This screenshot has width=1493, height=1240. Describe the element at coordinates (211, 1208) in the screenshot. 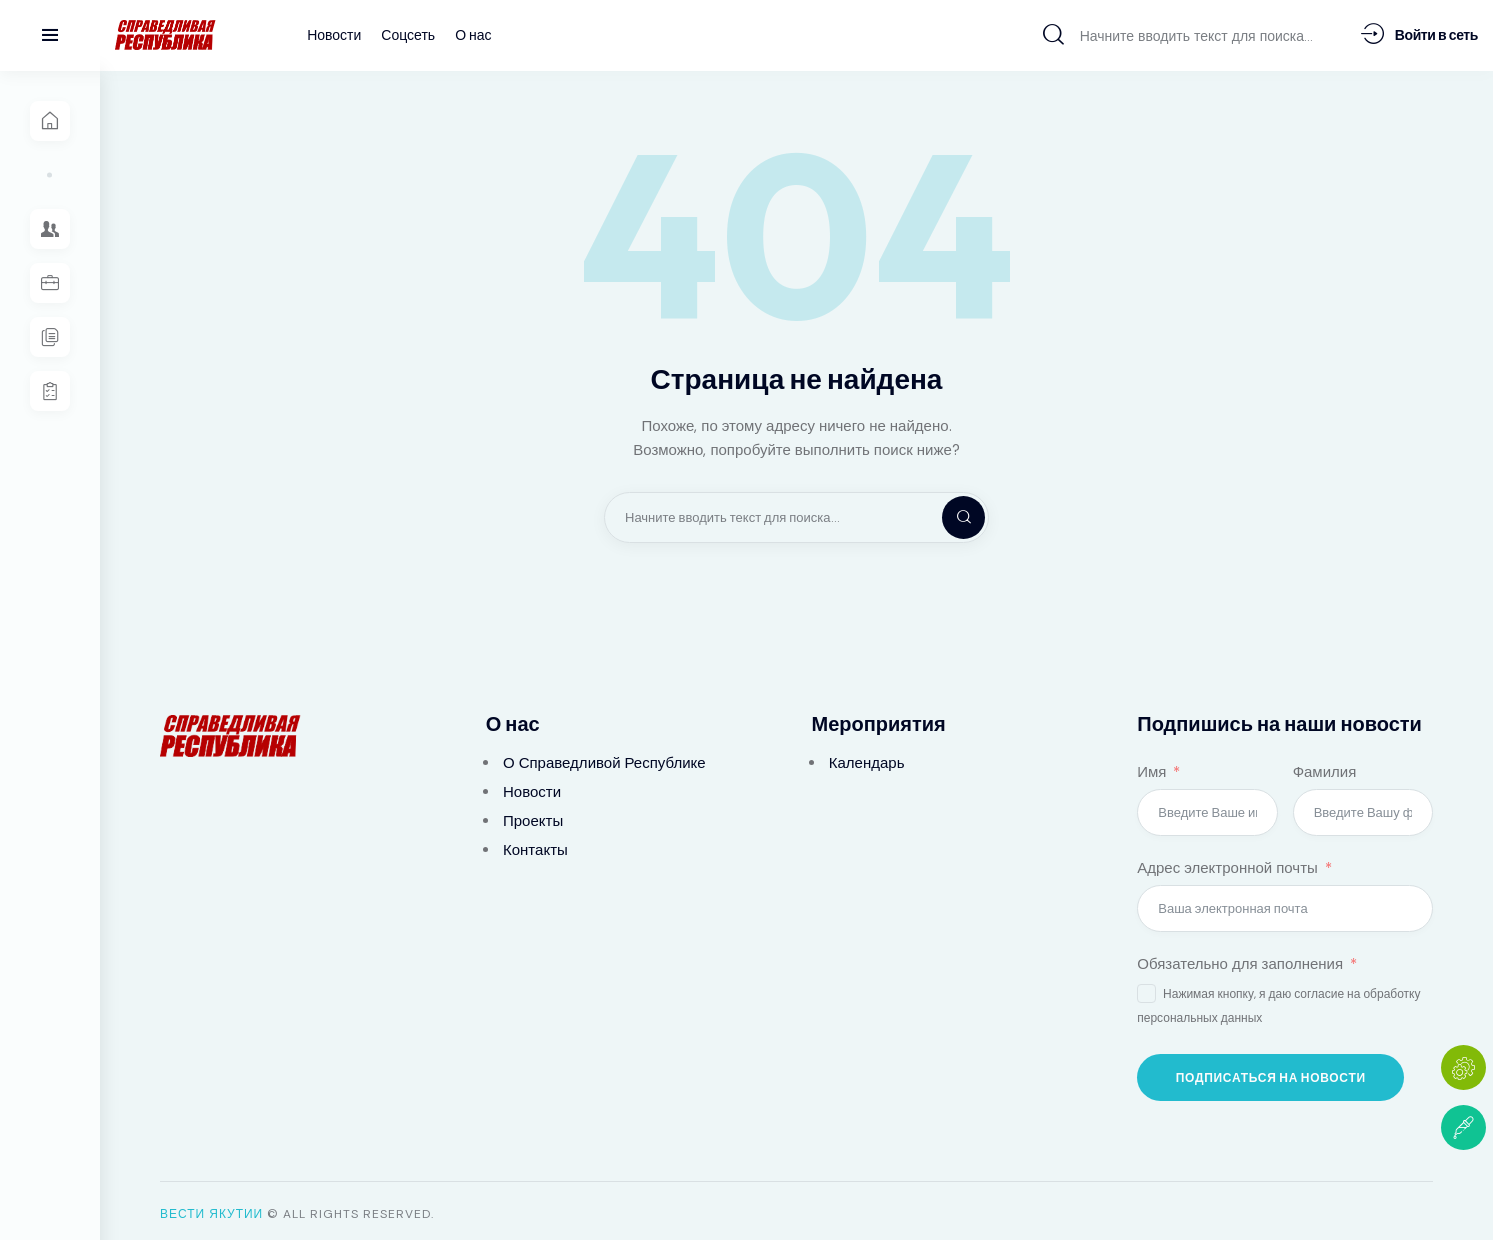

I see `ВЕСТИ ЯКУТИИ` at that location.